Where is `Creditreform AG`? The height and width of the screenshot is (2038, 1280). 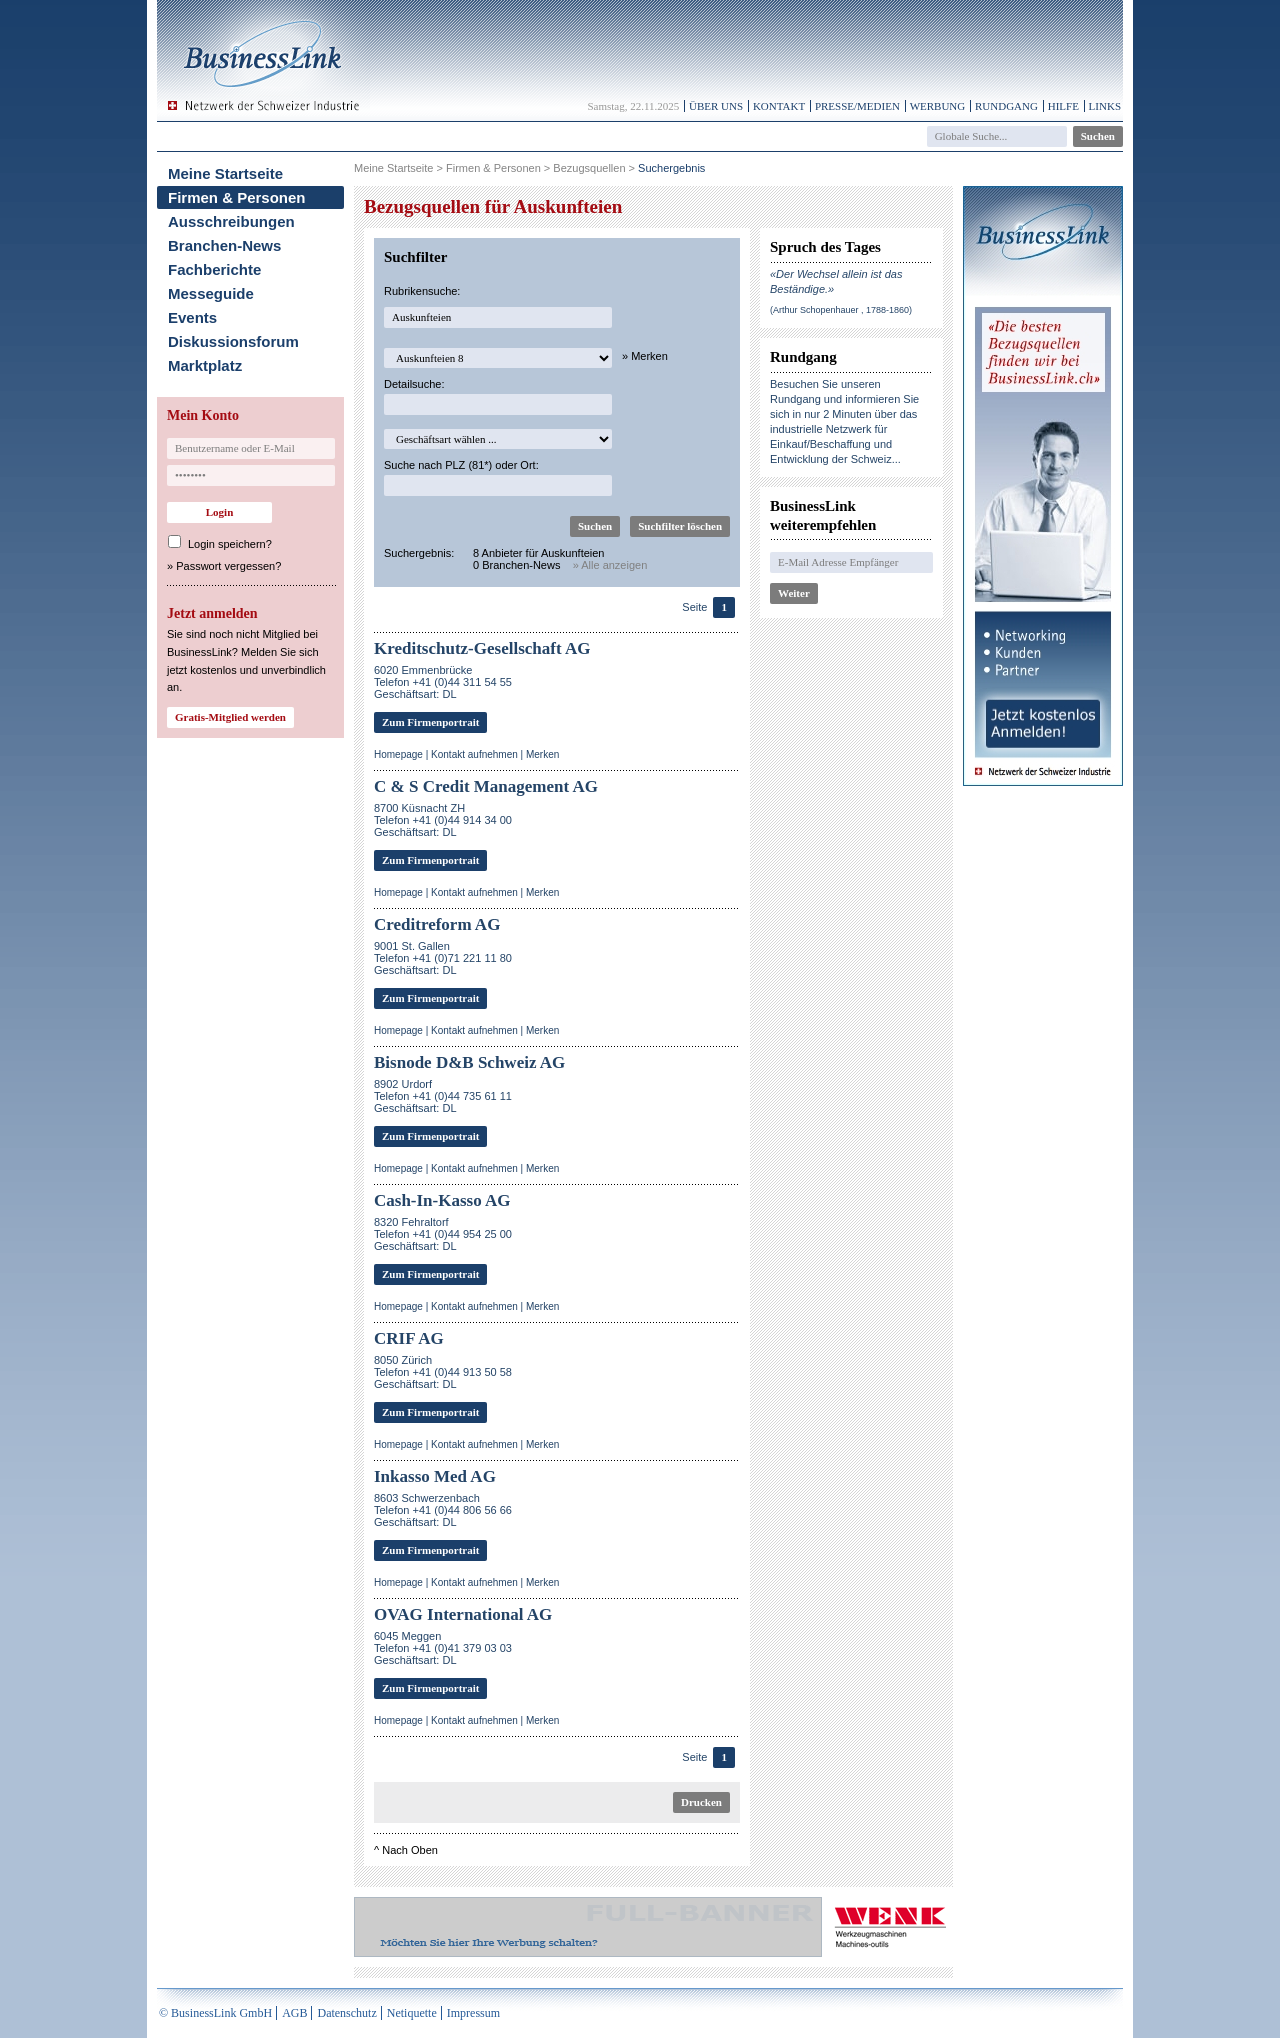 Creditreform AG is located at coordinates (437, 924).